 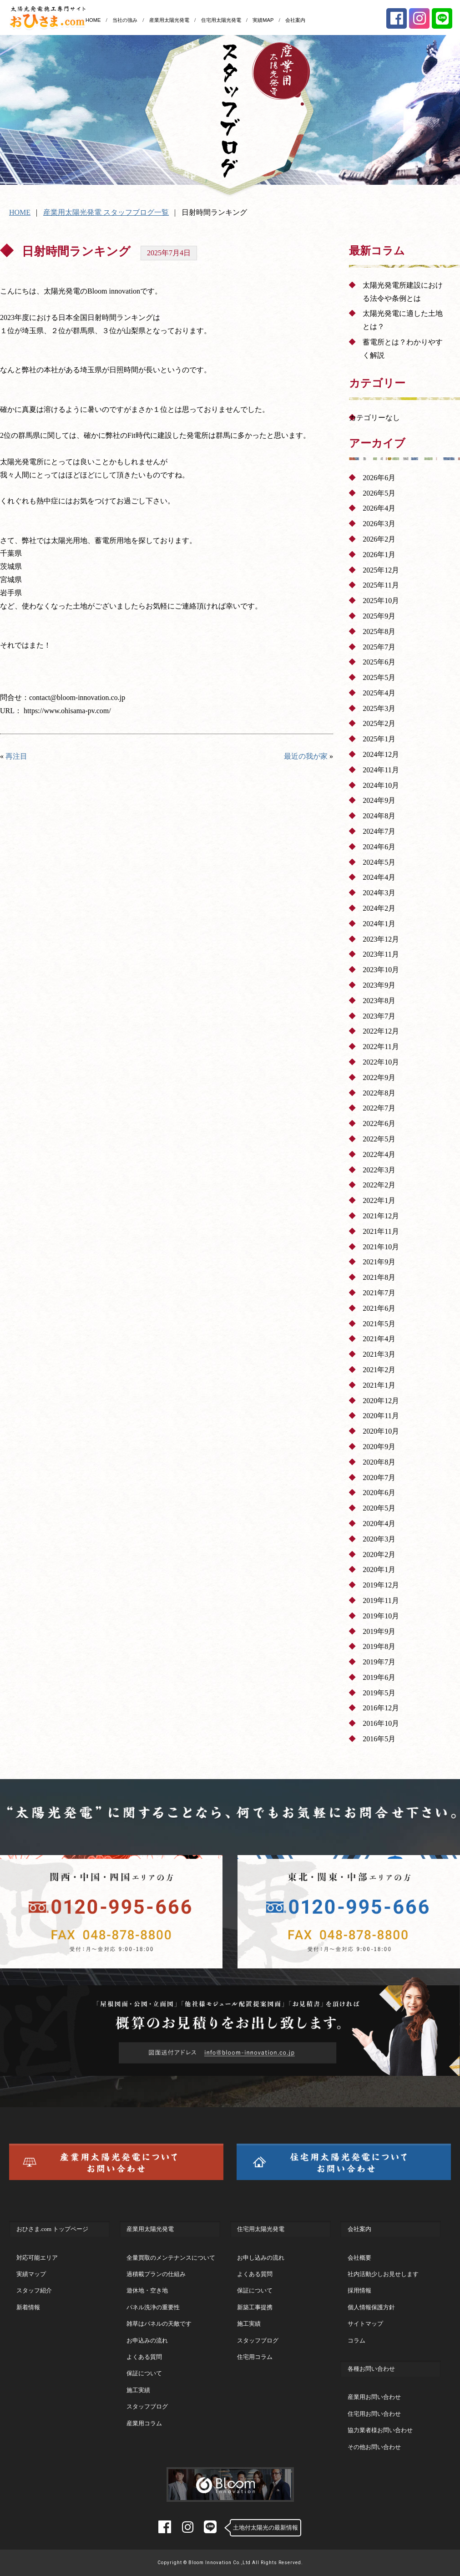 I want to click on 2016年12月, so click(x=381, y=1708).